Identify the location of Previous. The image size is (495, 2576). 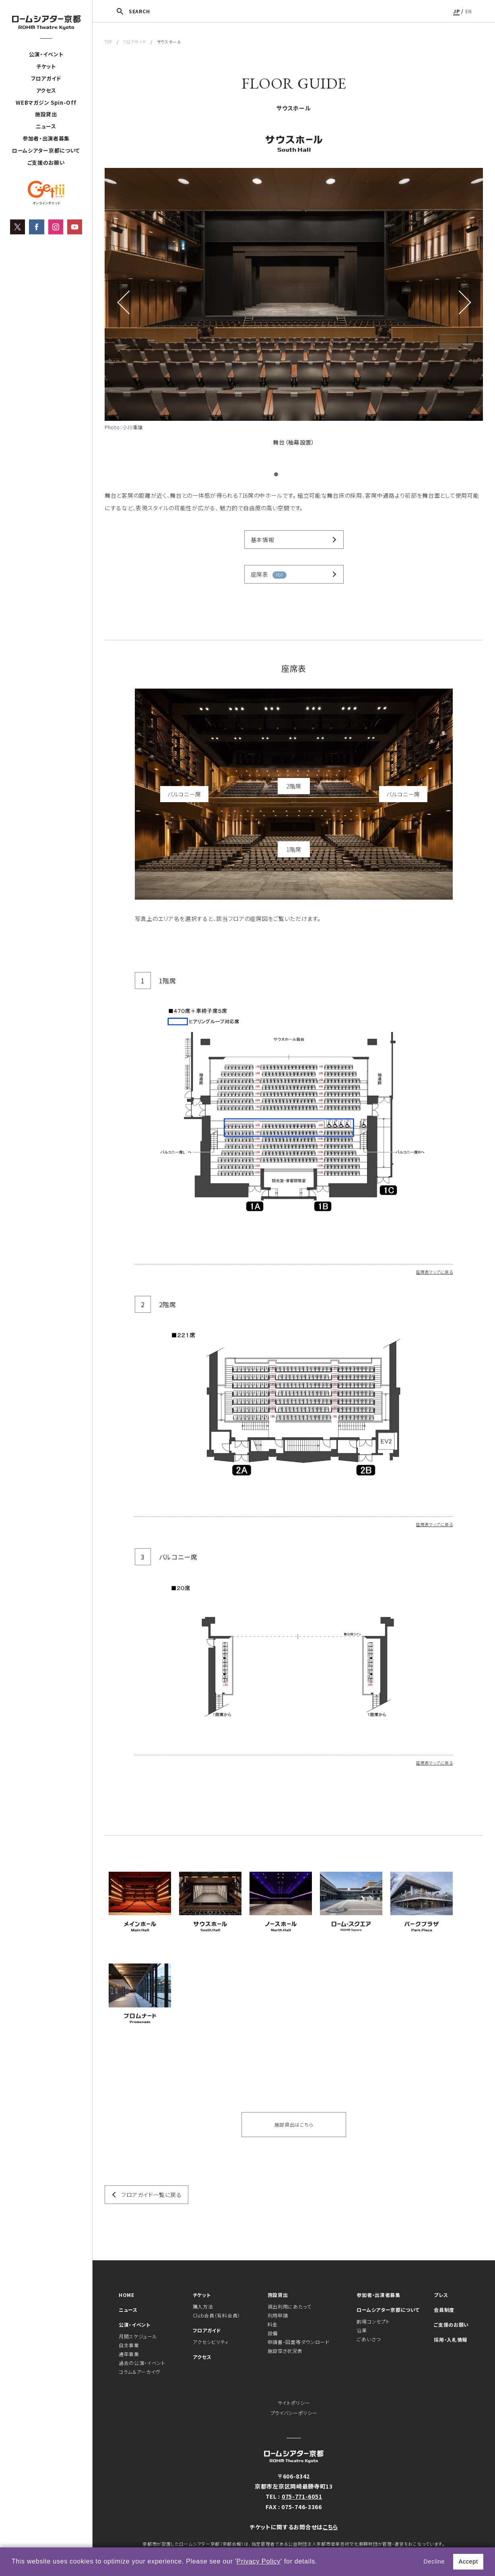
(125, 302).